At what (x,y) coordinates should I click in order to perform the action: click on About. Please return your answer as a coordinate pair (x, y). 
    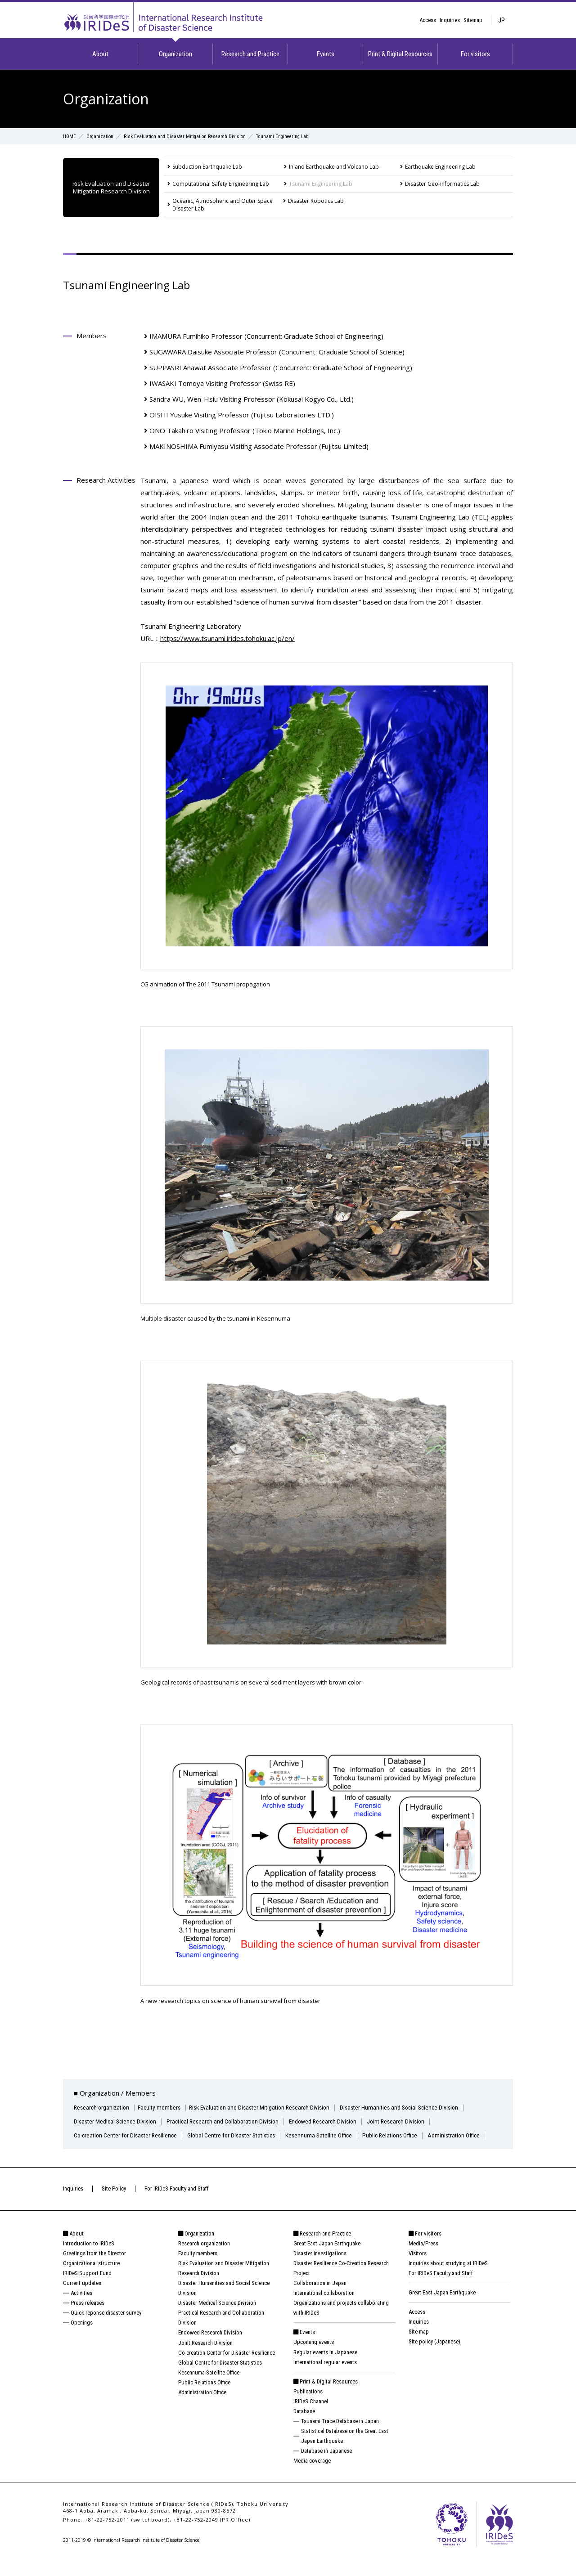
    Looking at the image, I should click on (100, 54).